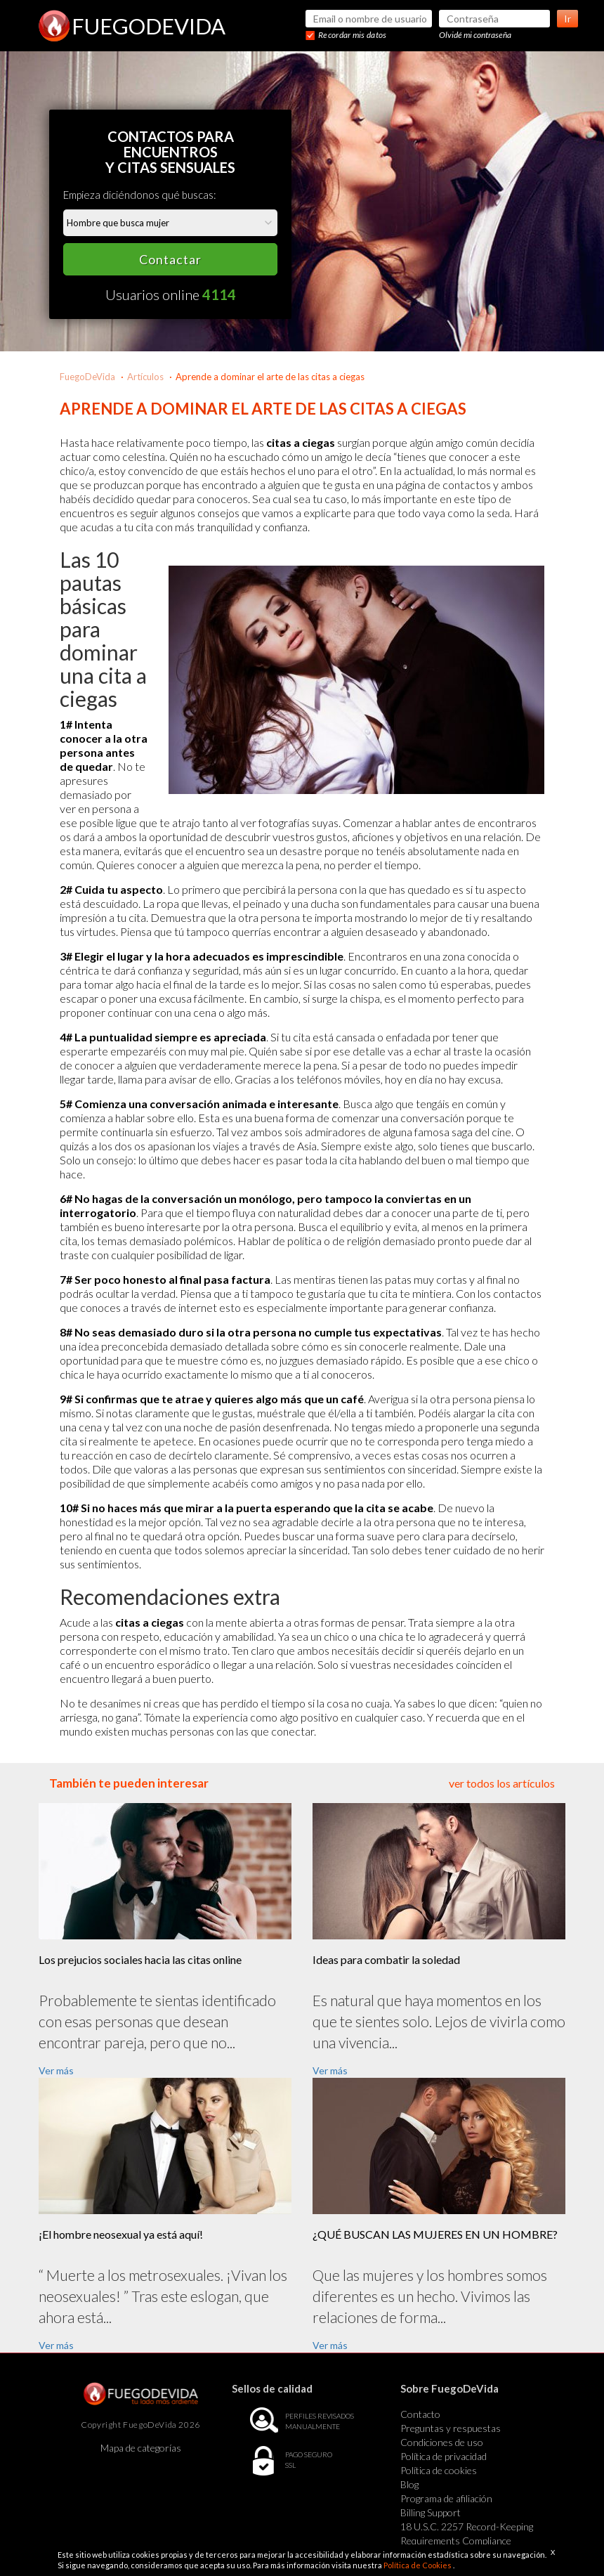  What do you see at coordinates (441, 2442) in the screenshot?
I see `Condiciones de uso` at bounding box center [441, 2442].